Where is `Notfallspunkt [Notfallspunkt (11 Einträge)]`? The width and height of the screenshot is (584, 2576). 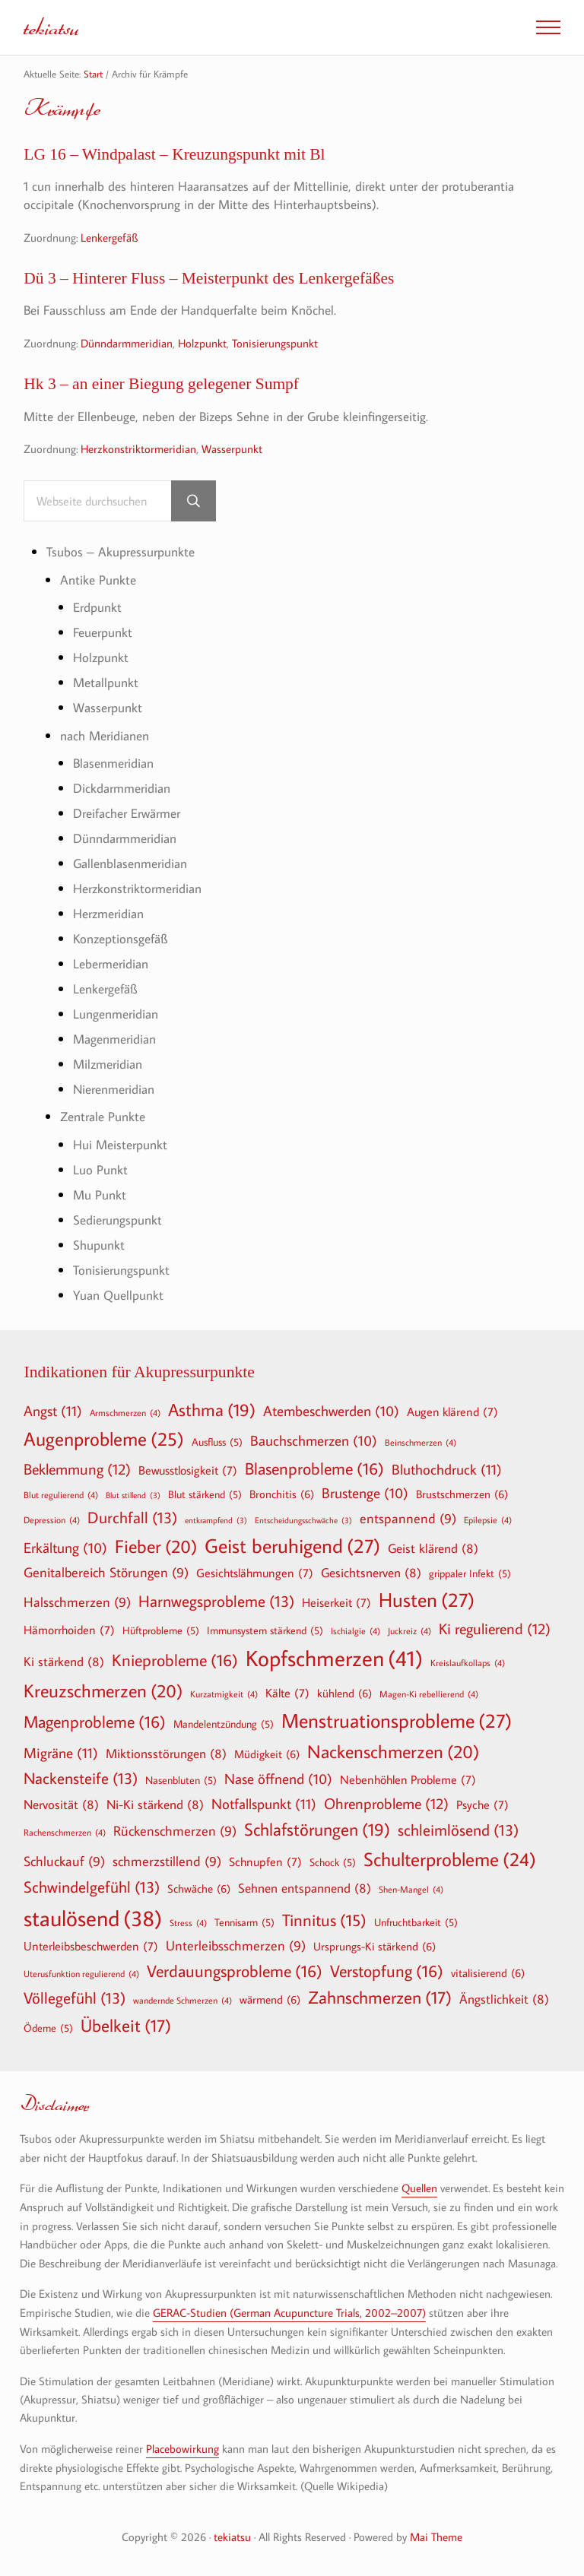
Notfallspunkt [Notfallspunkt (11 Einträge)] is located at coordinates (263, 1804).